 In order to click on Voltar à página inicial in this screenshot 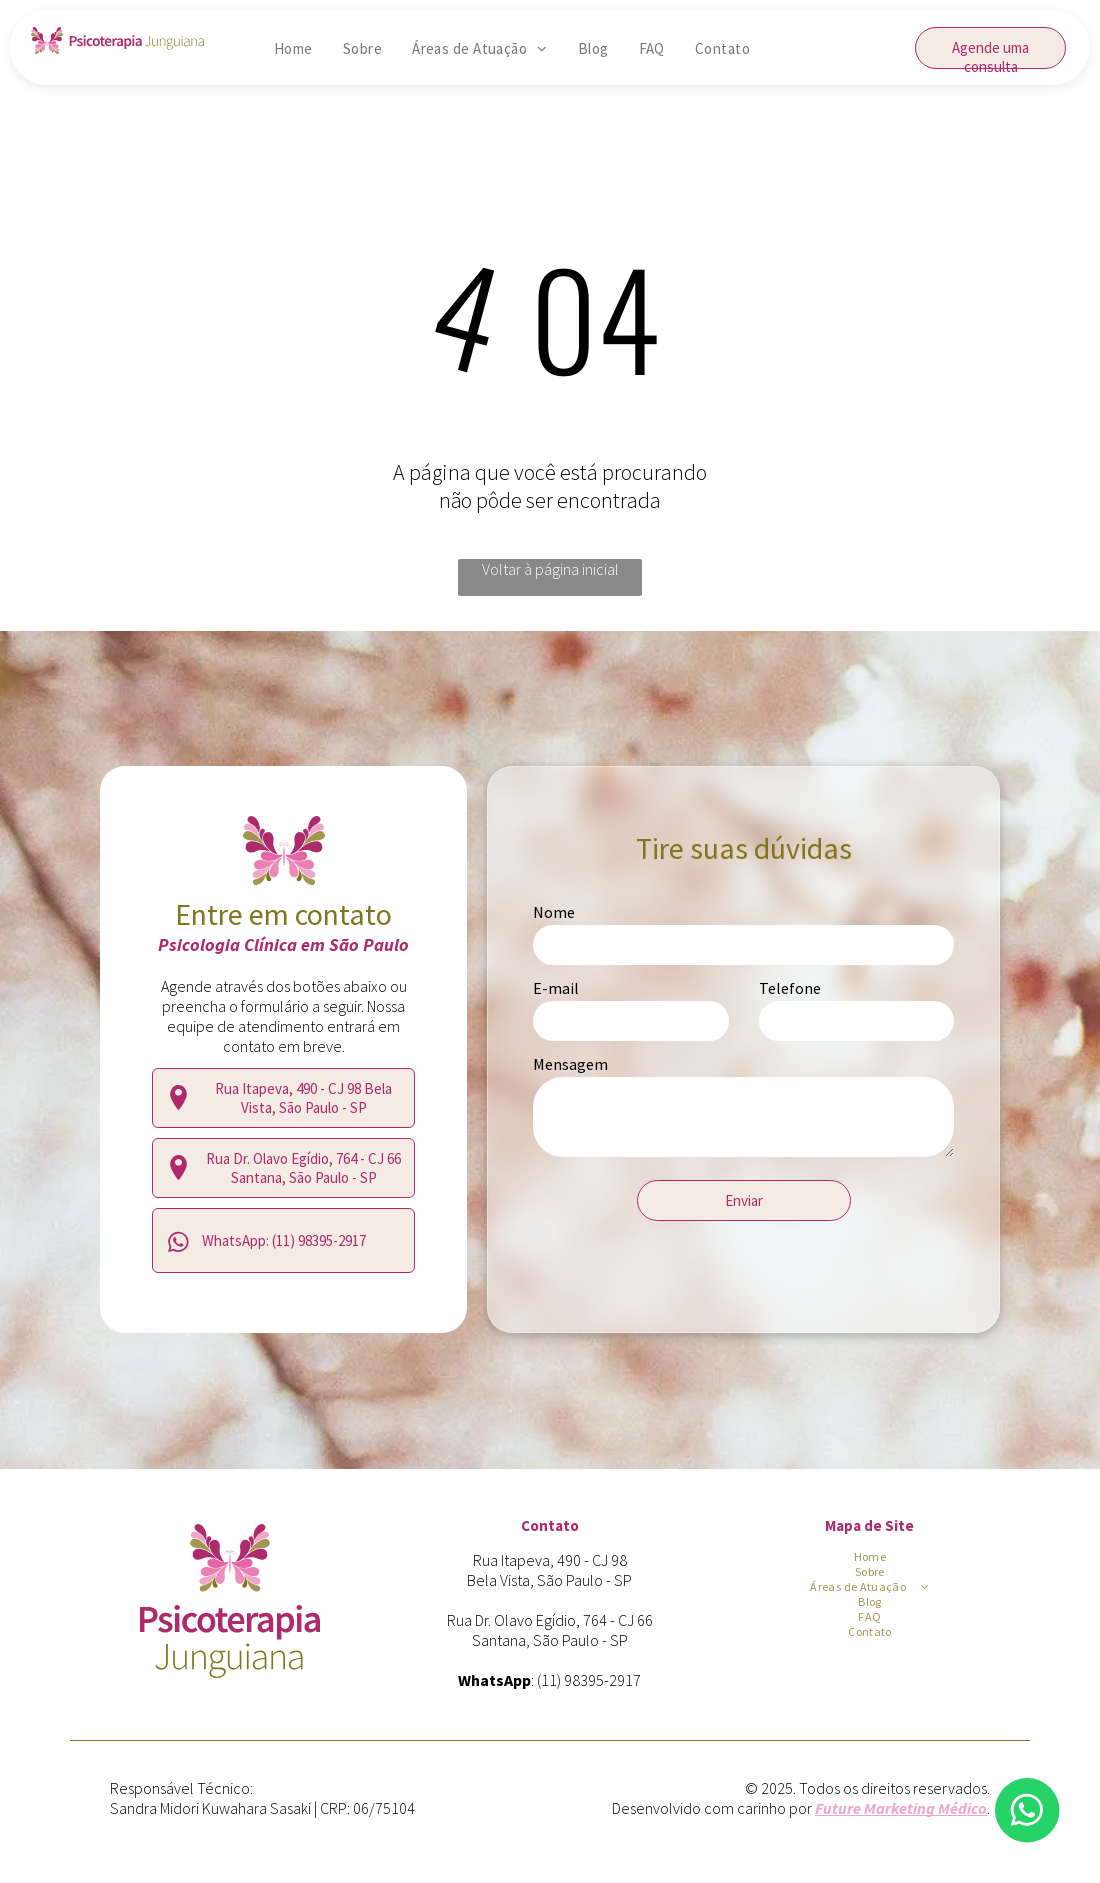, I will do `click(550, 569)`.